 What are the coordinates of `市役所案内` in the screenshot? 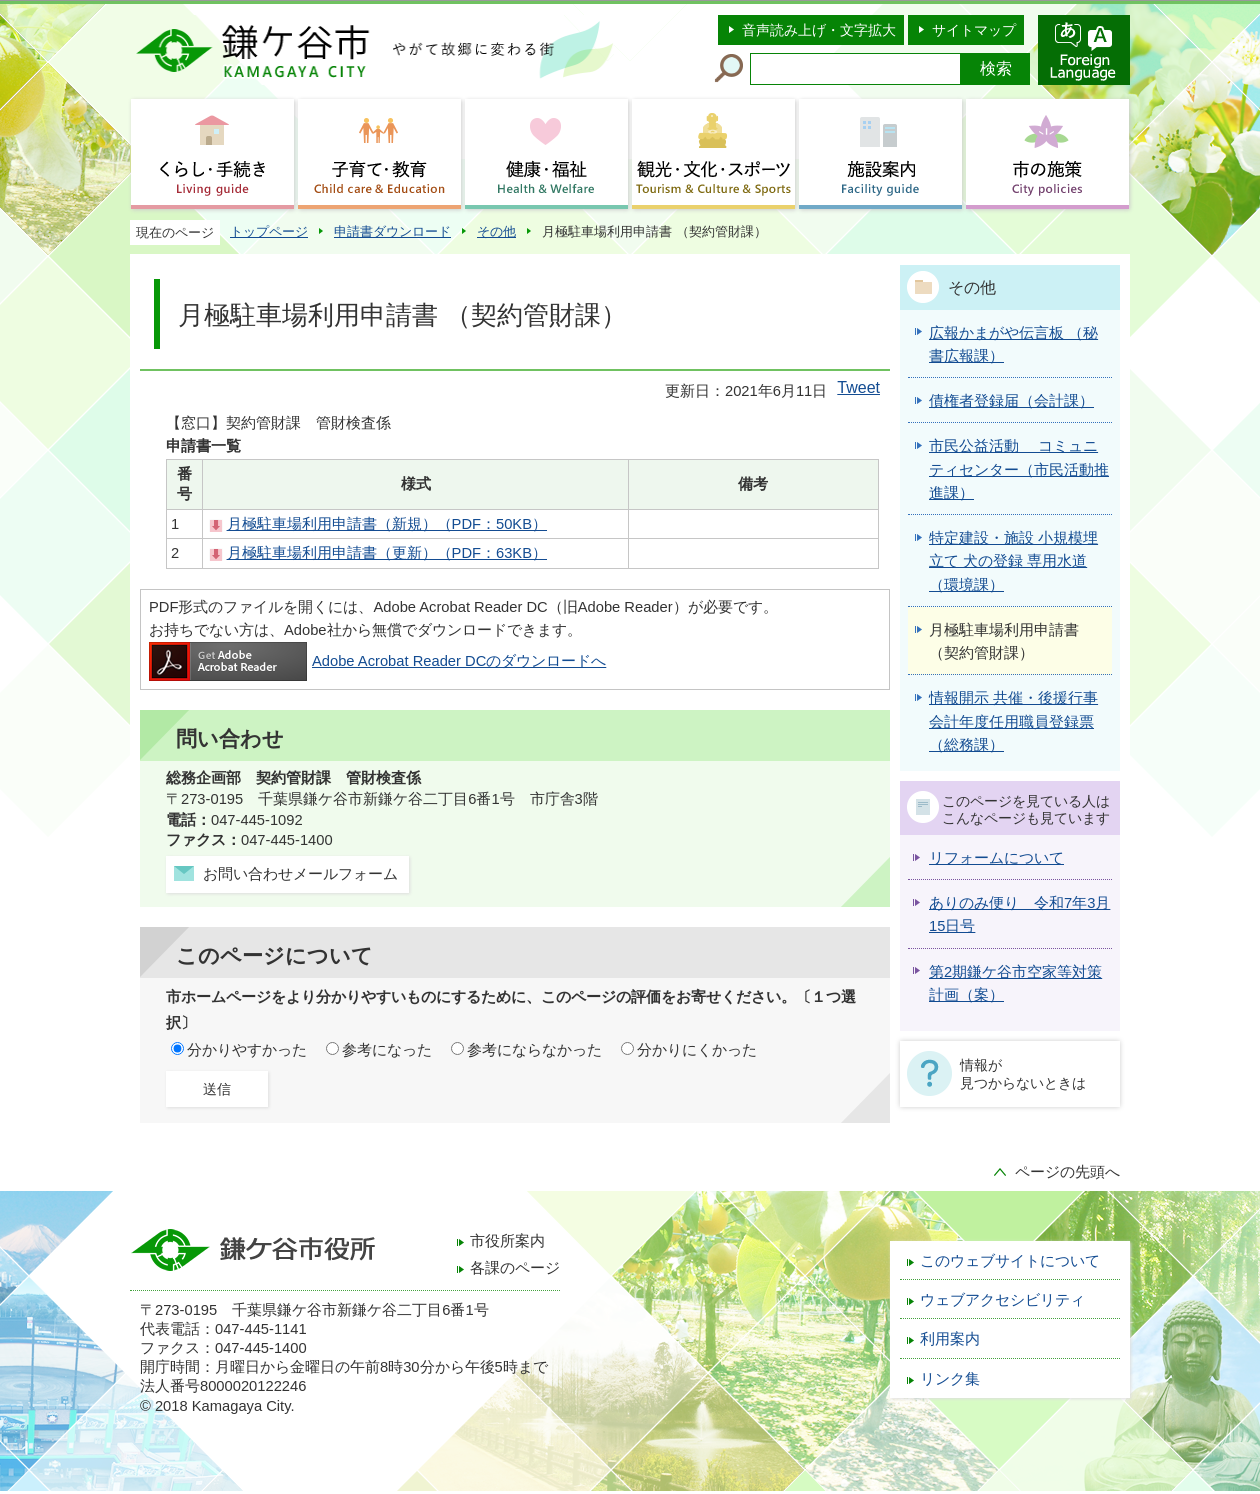 It's located at (507, 1241).